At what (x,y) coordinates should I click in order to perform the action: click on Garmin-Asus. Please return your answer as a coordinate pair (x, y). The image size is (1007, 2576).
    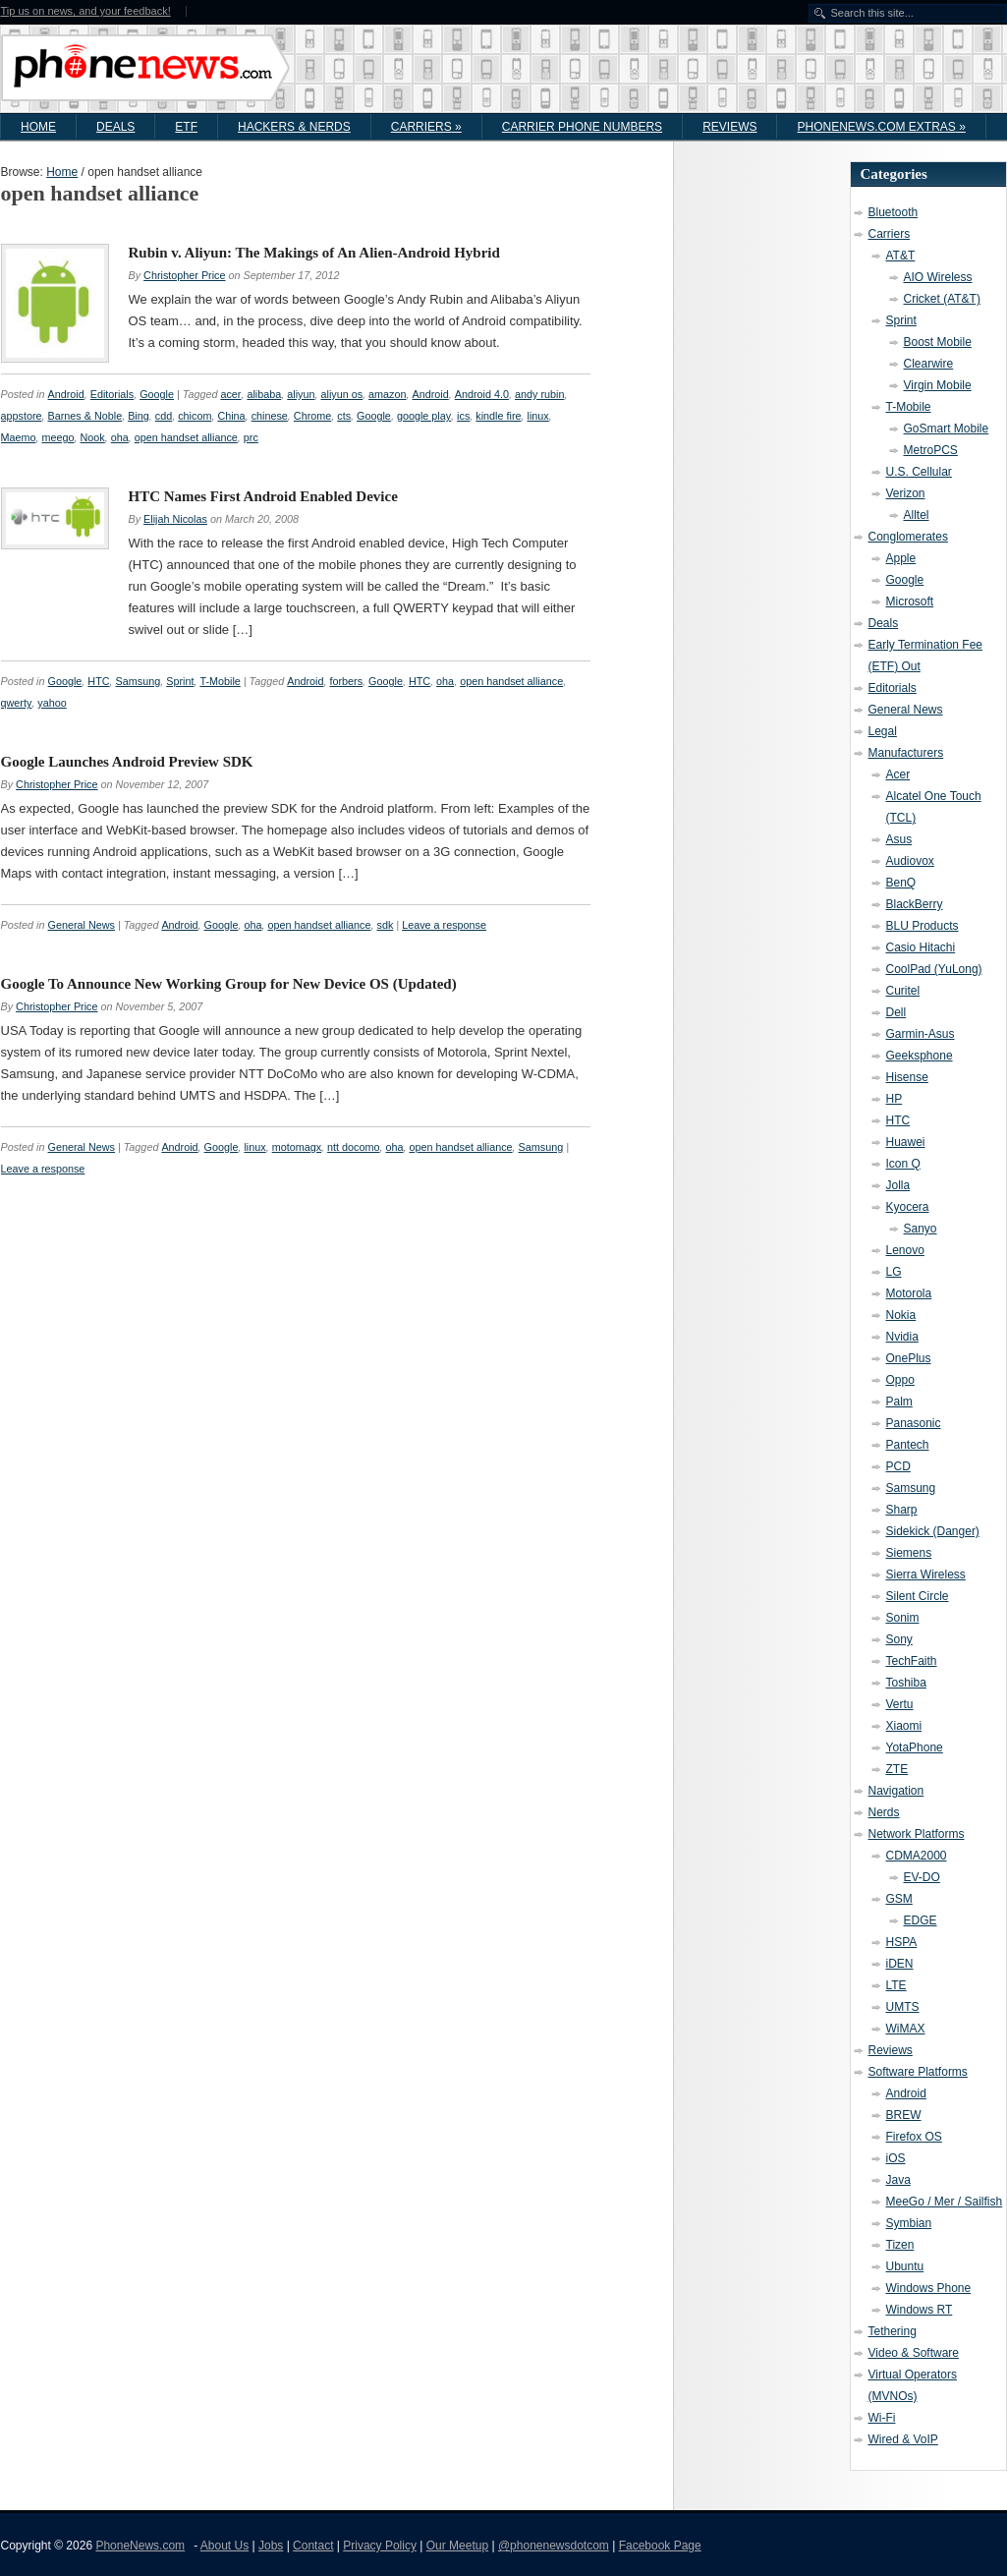
    Looking at the image, I should click on (920, 1034).